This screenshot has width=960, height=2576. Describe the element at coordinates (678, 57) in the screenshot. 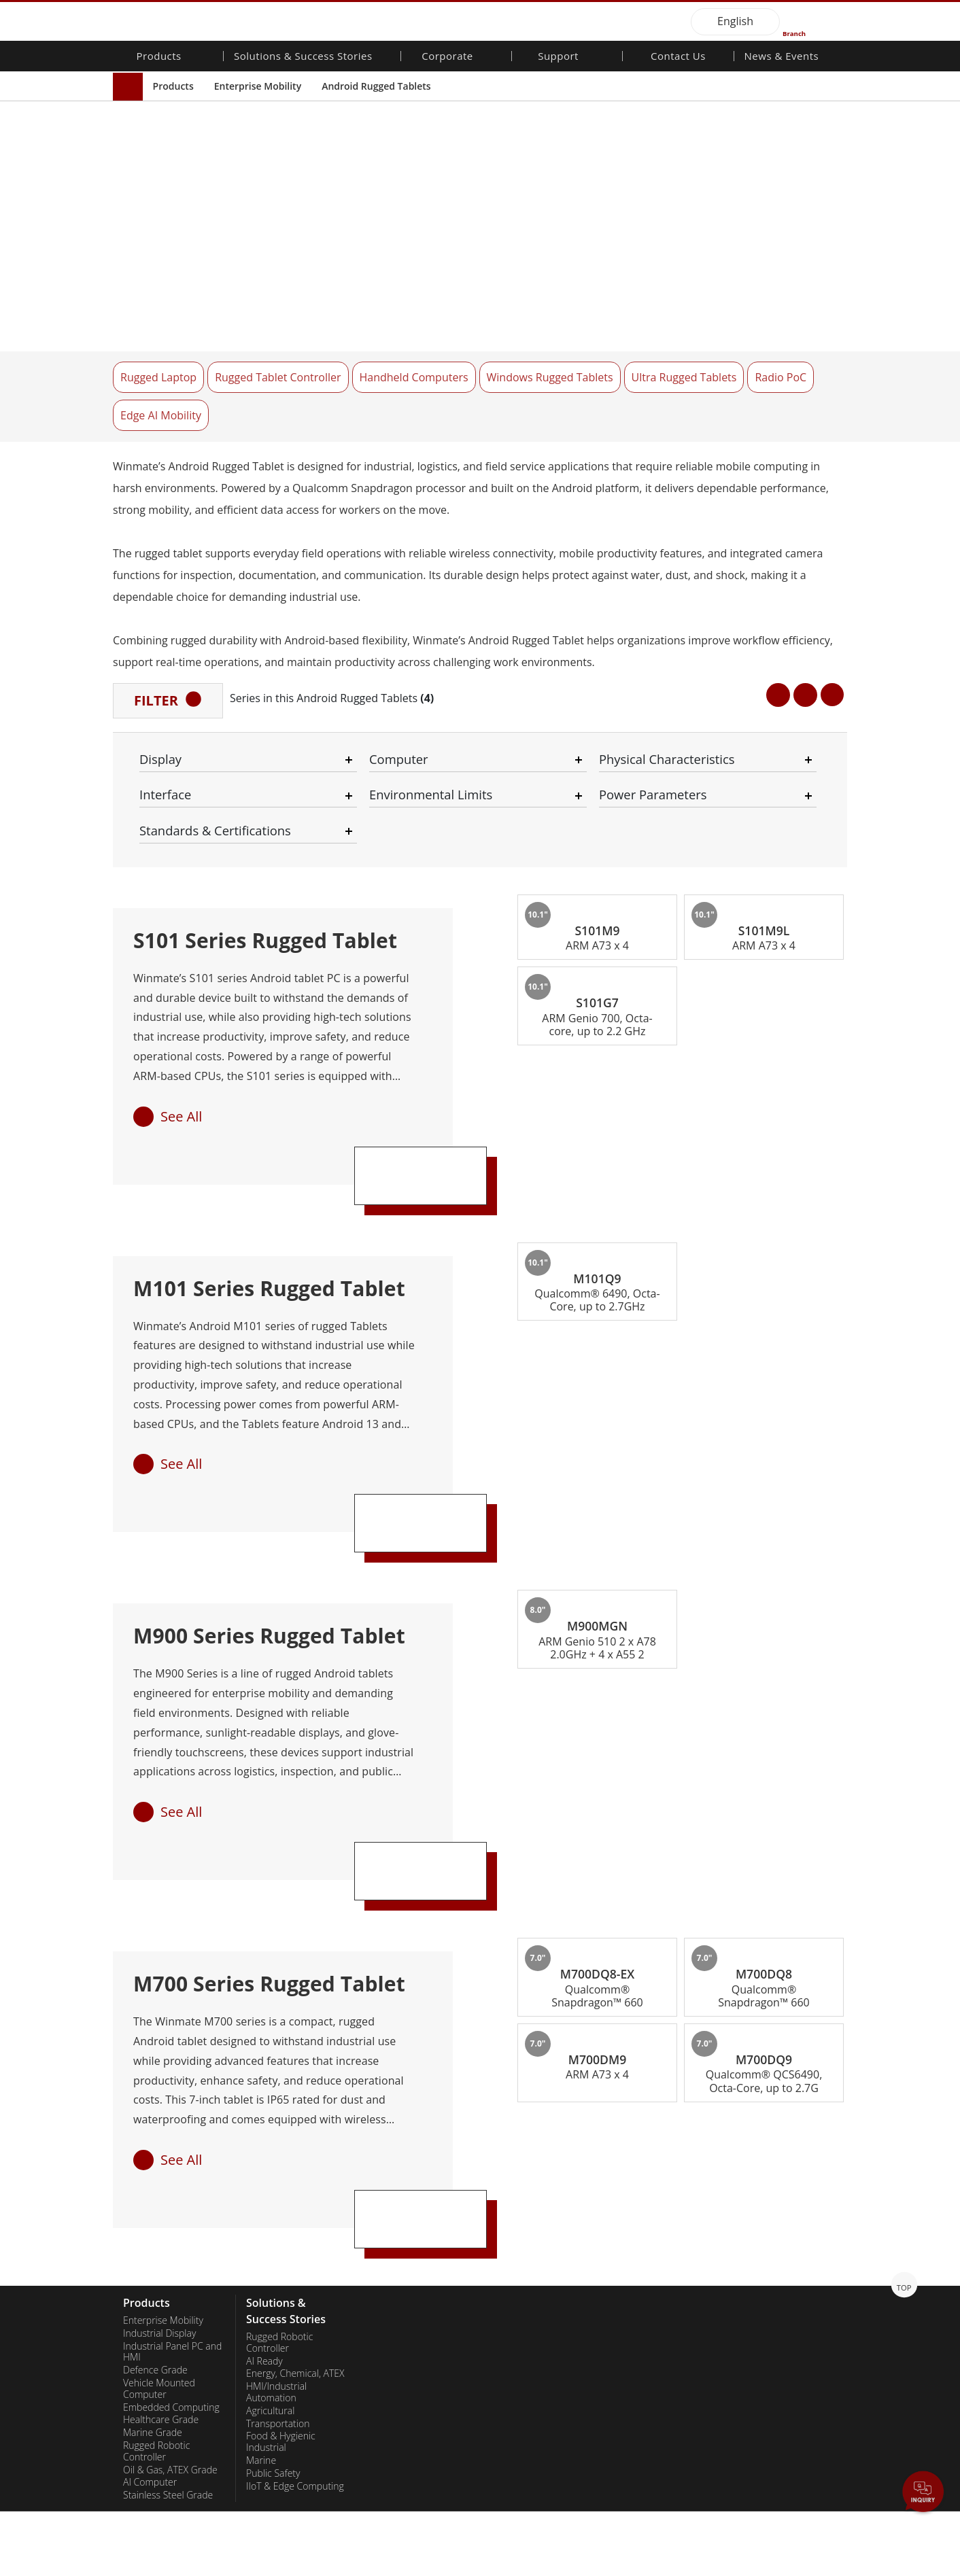

I see `Contact Us` at that location.